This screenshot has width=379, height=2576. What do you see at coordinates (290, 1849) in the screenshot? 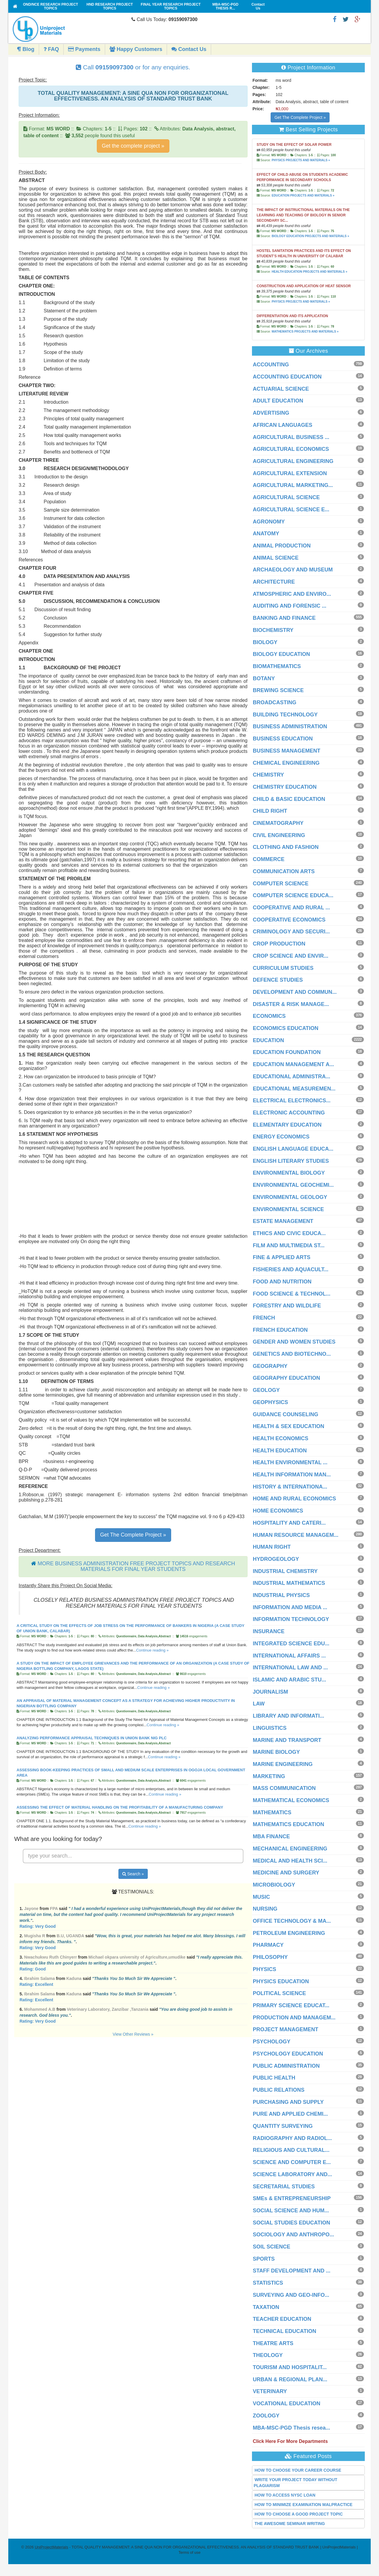
I see `MECHANICAL ENGINEERING` at bounding box center [290, 1849].